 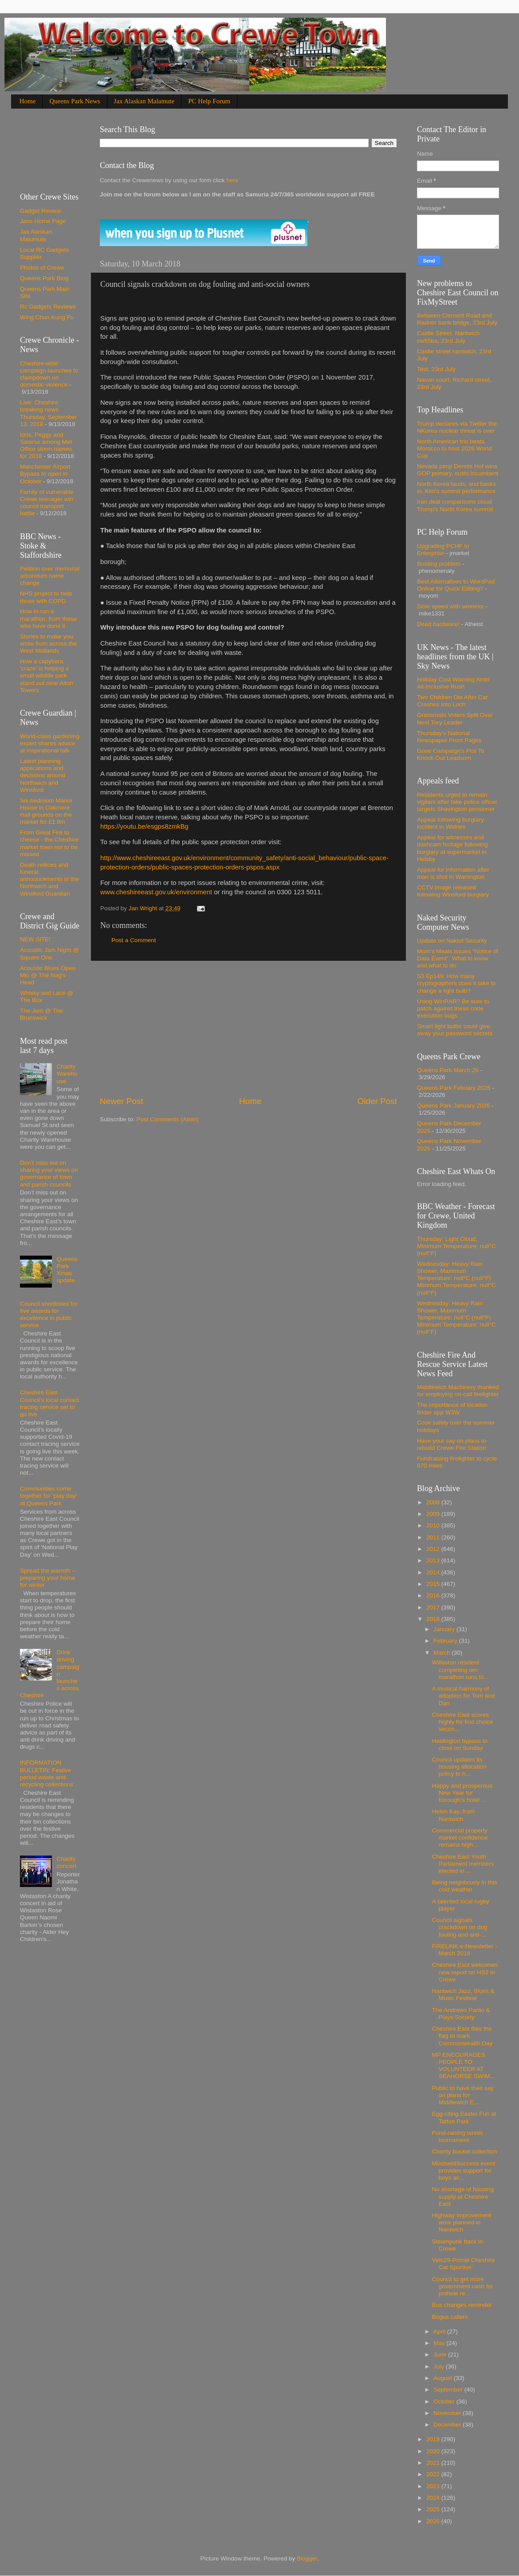 What do you see at coordinates (28, 101) in the screenshot?
I see `Home` at bounding box center [28, 101].